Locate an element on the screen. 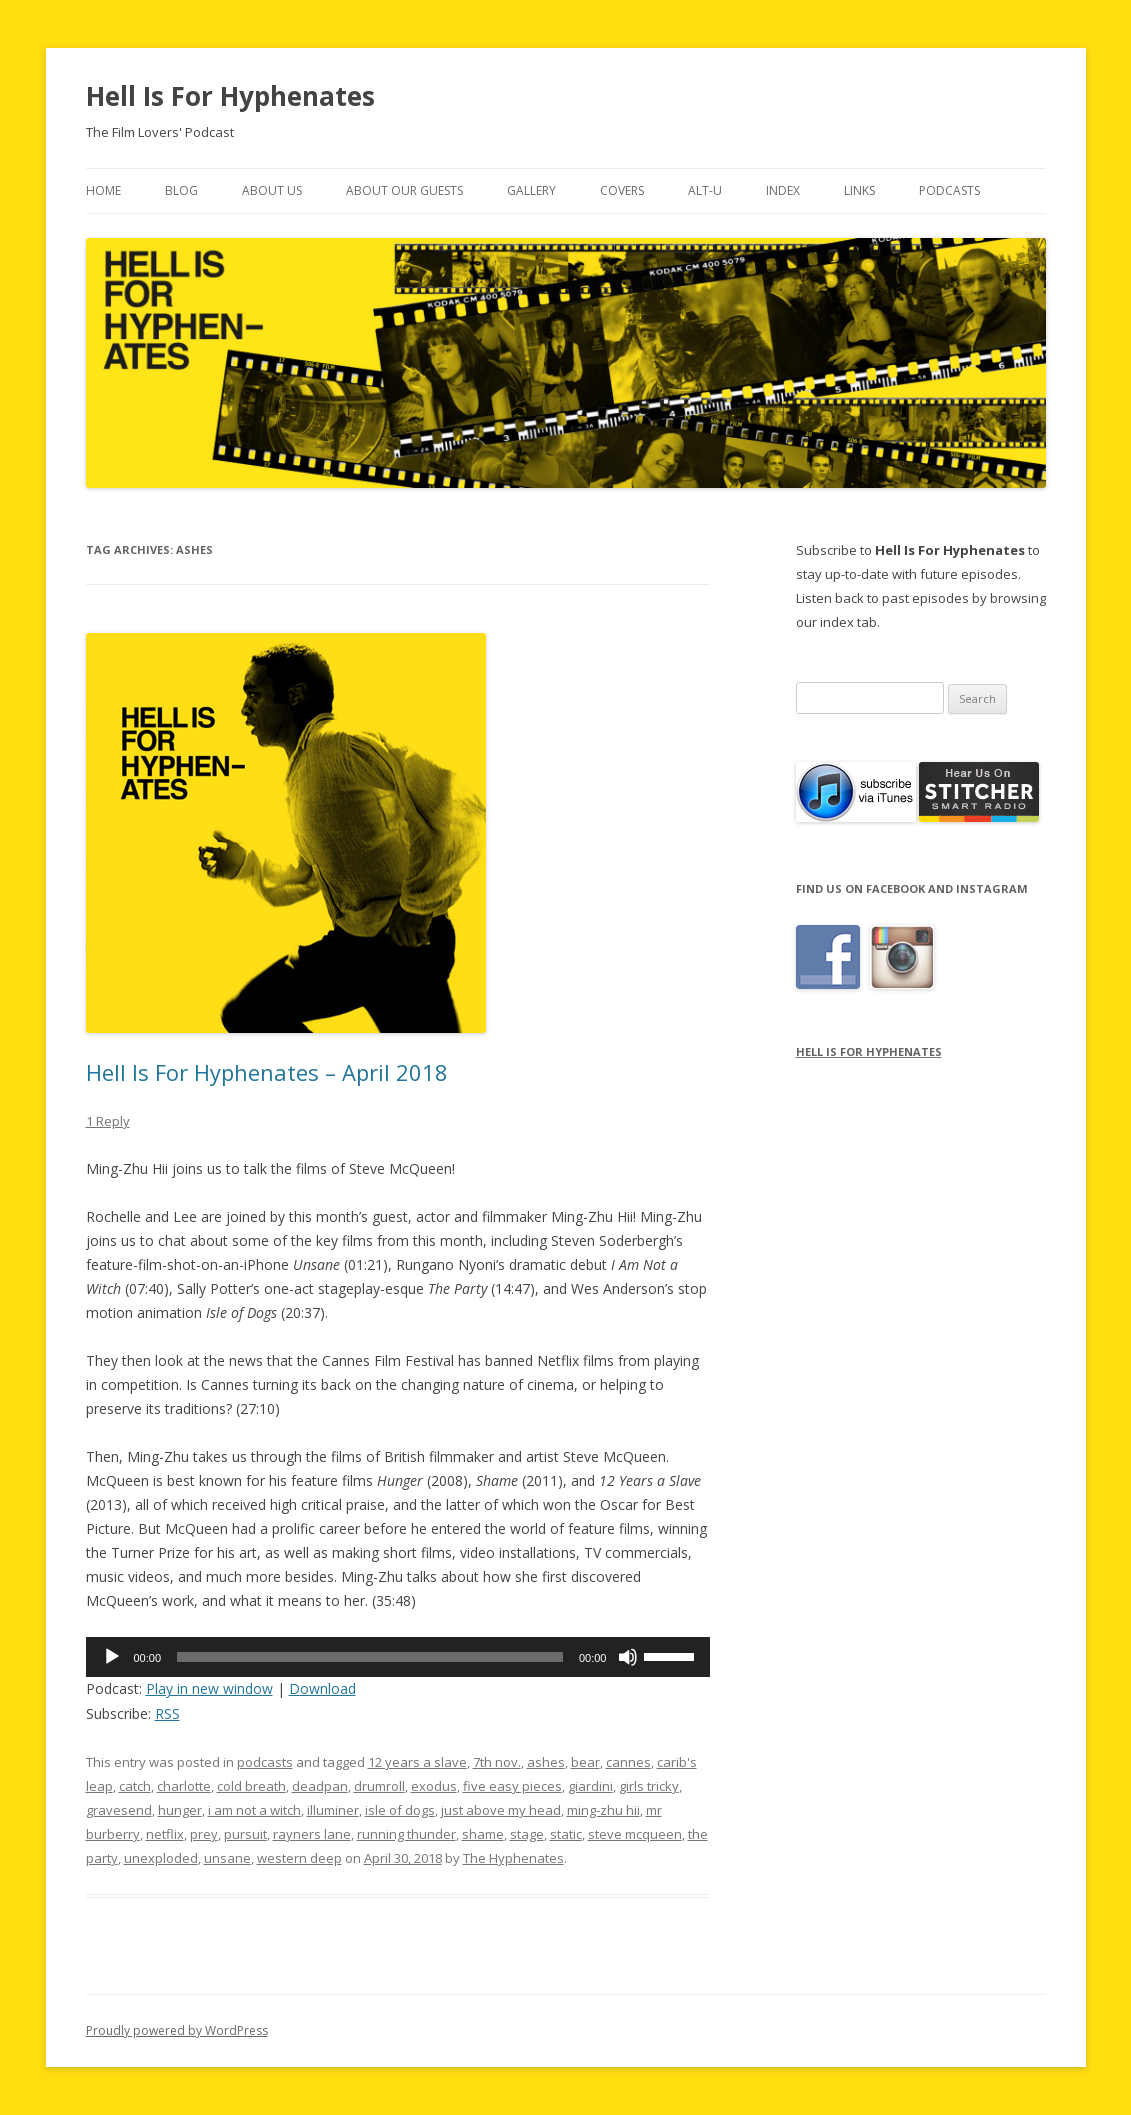 This screenshot has height=2115, width=1131. [application] is located at coordinates (398, 1657).